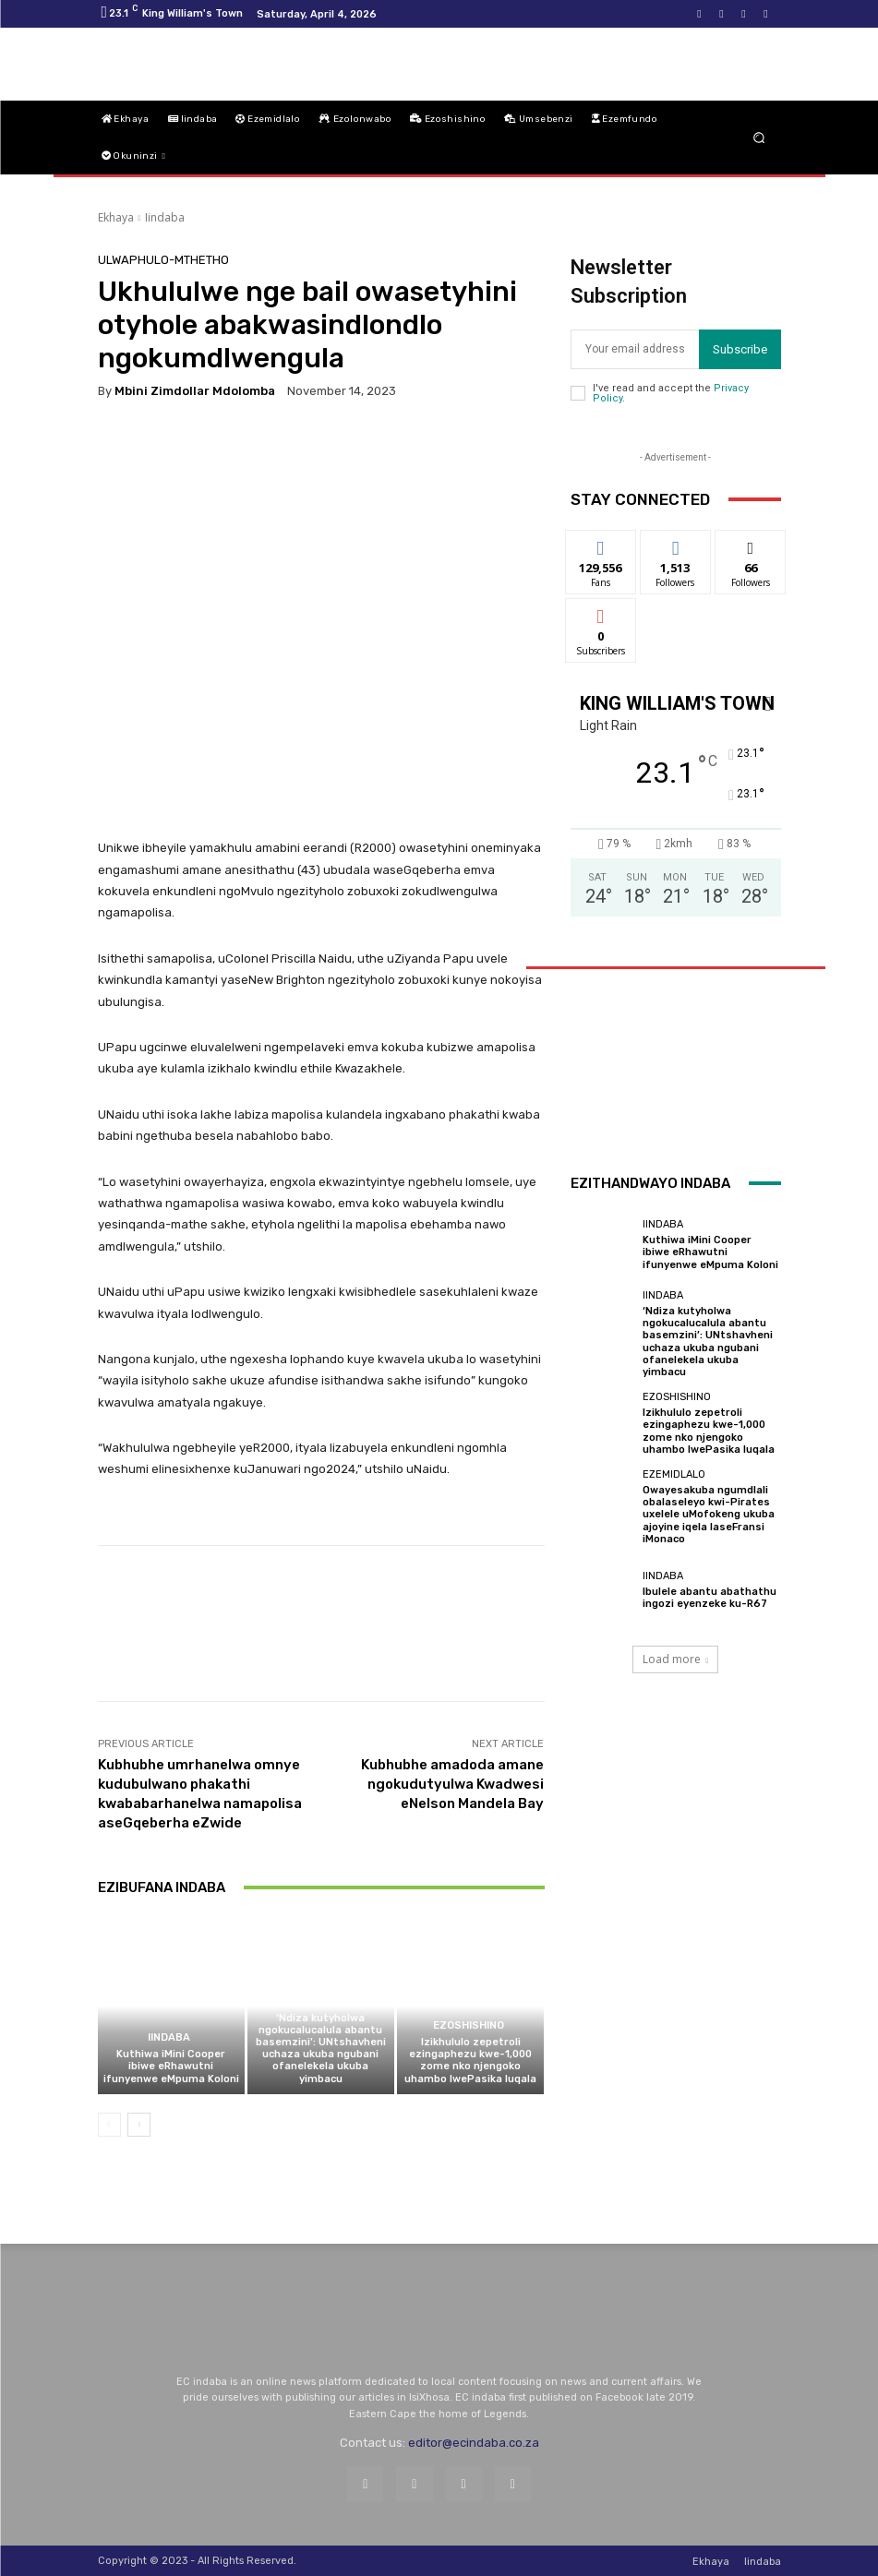  I want to click on ‘Ndiza kutyholwa ngokucalucalula abantu basemzini’: UNtshavheni uchaza ukuba ngubani ofanelekela ukuba yimbacu, so click(321, 2048).